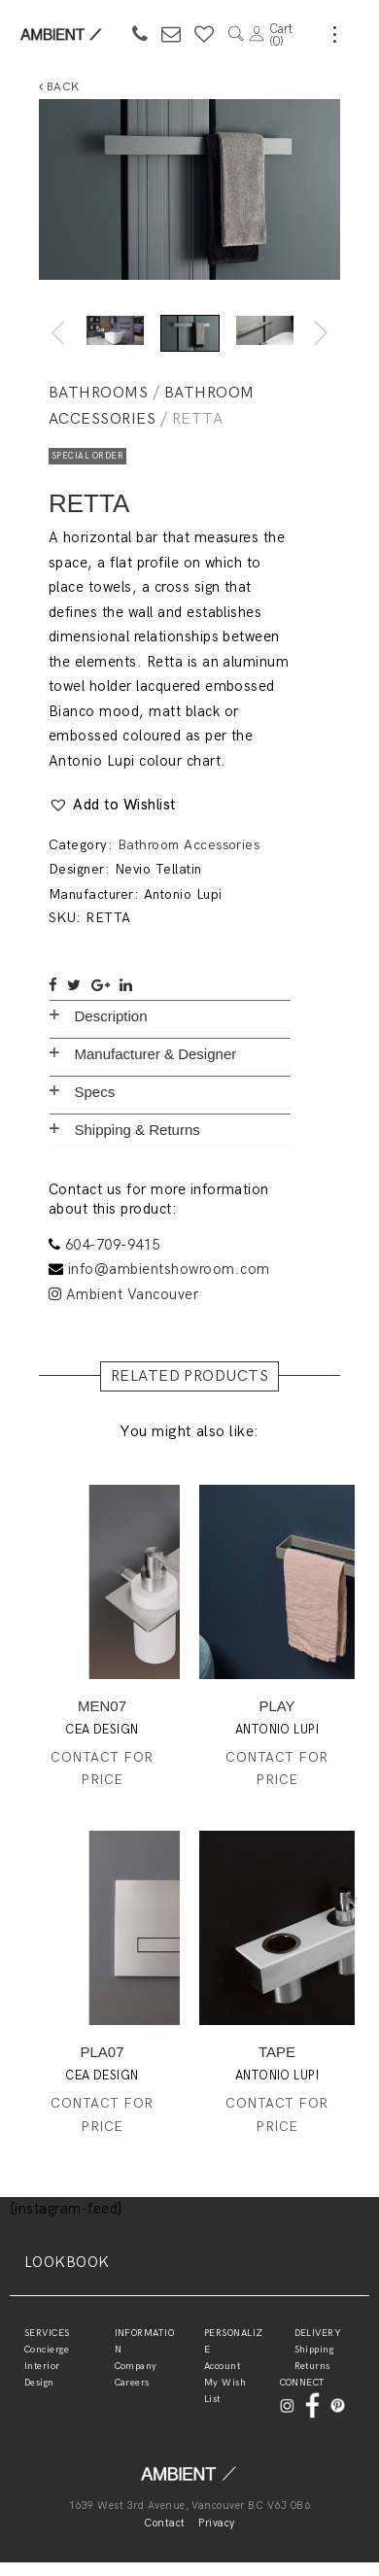  I want to click on PLAY, so click(276, 1706).